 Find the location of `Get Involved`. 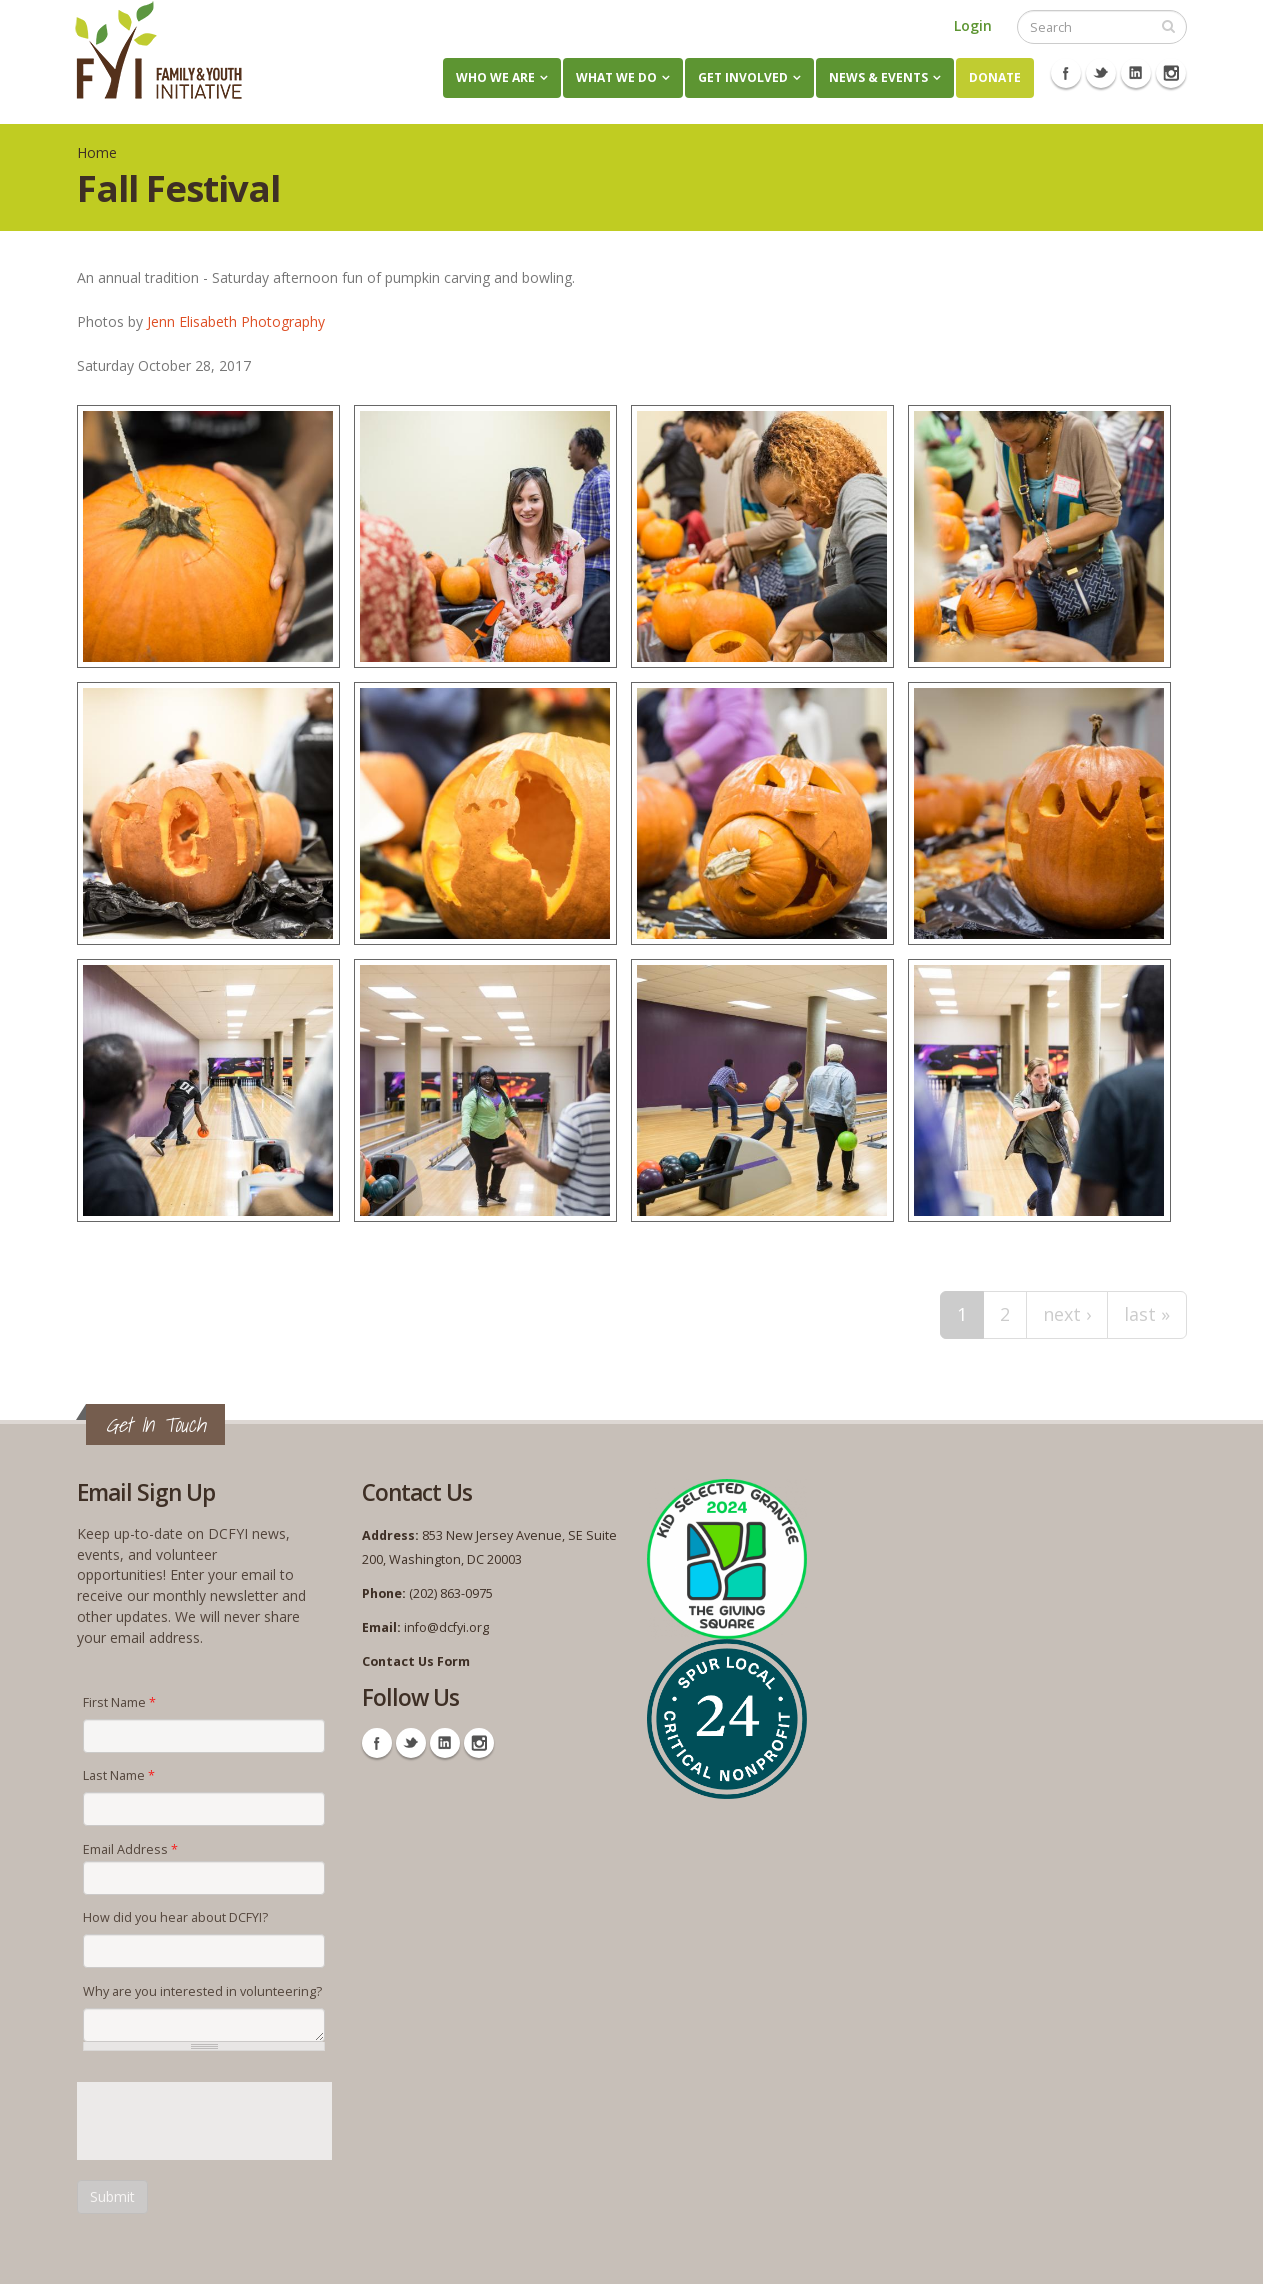

Get Involved is located at coordinates (743, 77).